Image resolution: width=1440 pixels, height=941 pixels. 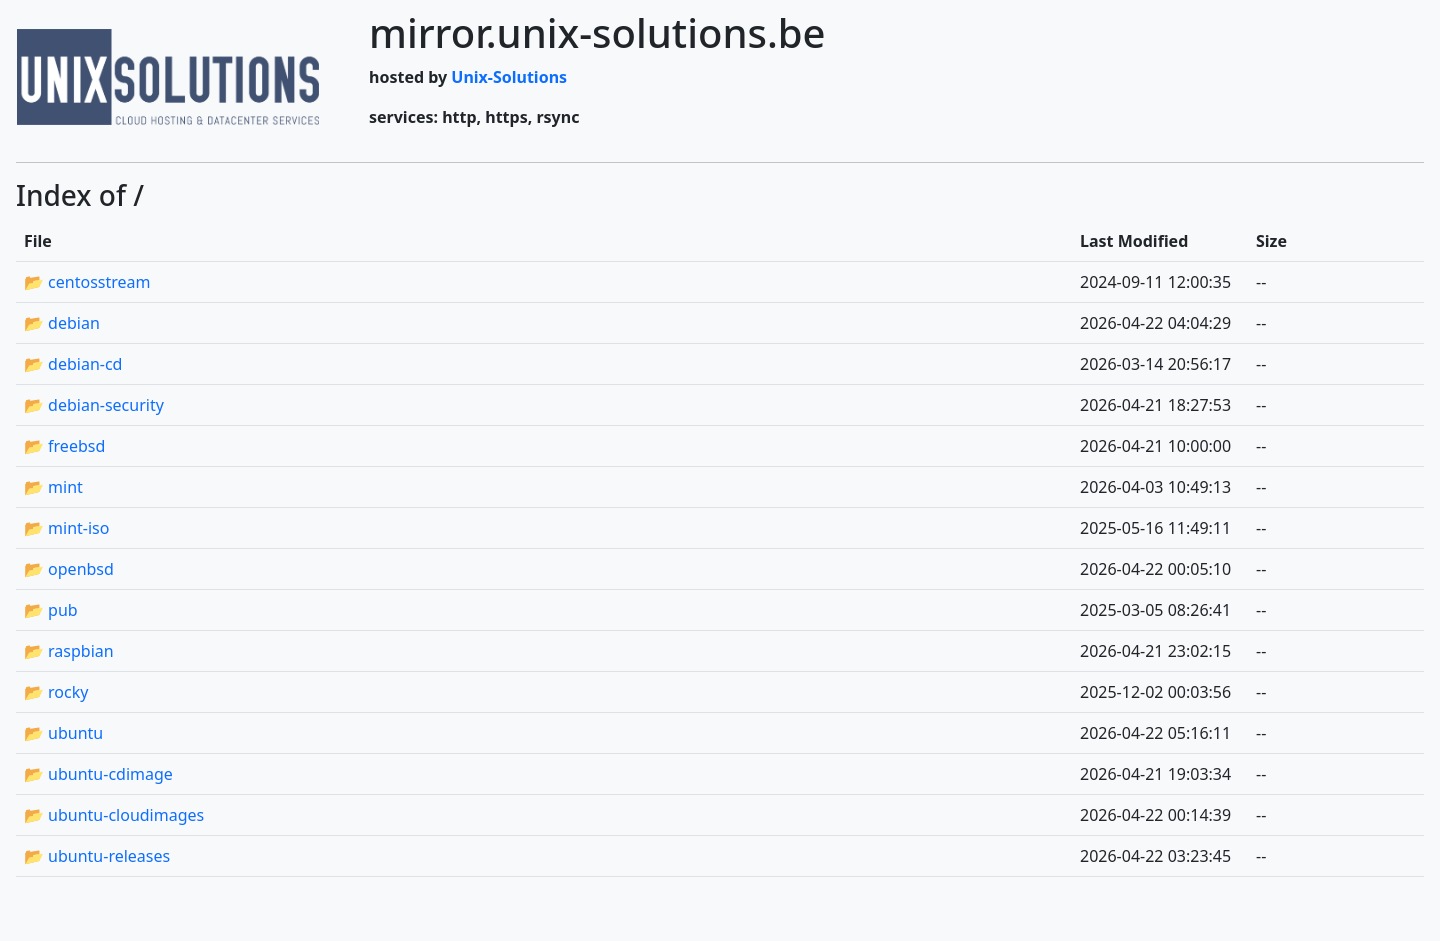 What do you see at coordinates (51, 610) in the screenshot?
I see `📂 pub` at bounding box center [51, 610].